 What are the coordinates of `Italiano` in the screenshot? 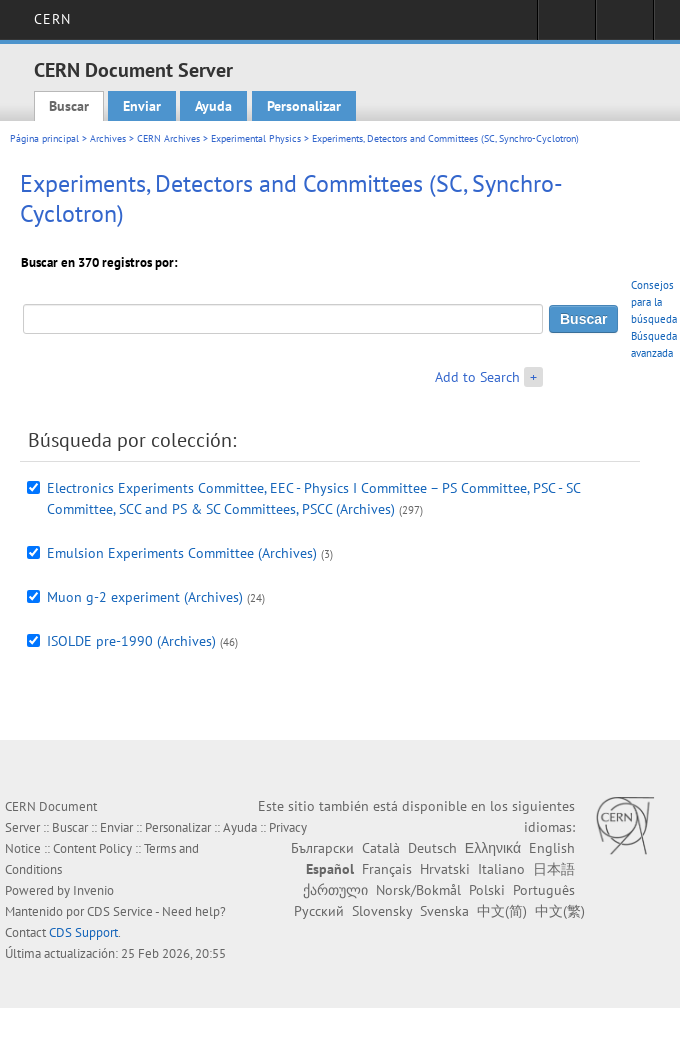 It's located at (501, 869).